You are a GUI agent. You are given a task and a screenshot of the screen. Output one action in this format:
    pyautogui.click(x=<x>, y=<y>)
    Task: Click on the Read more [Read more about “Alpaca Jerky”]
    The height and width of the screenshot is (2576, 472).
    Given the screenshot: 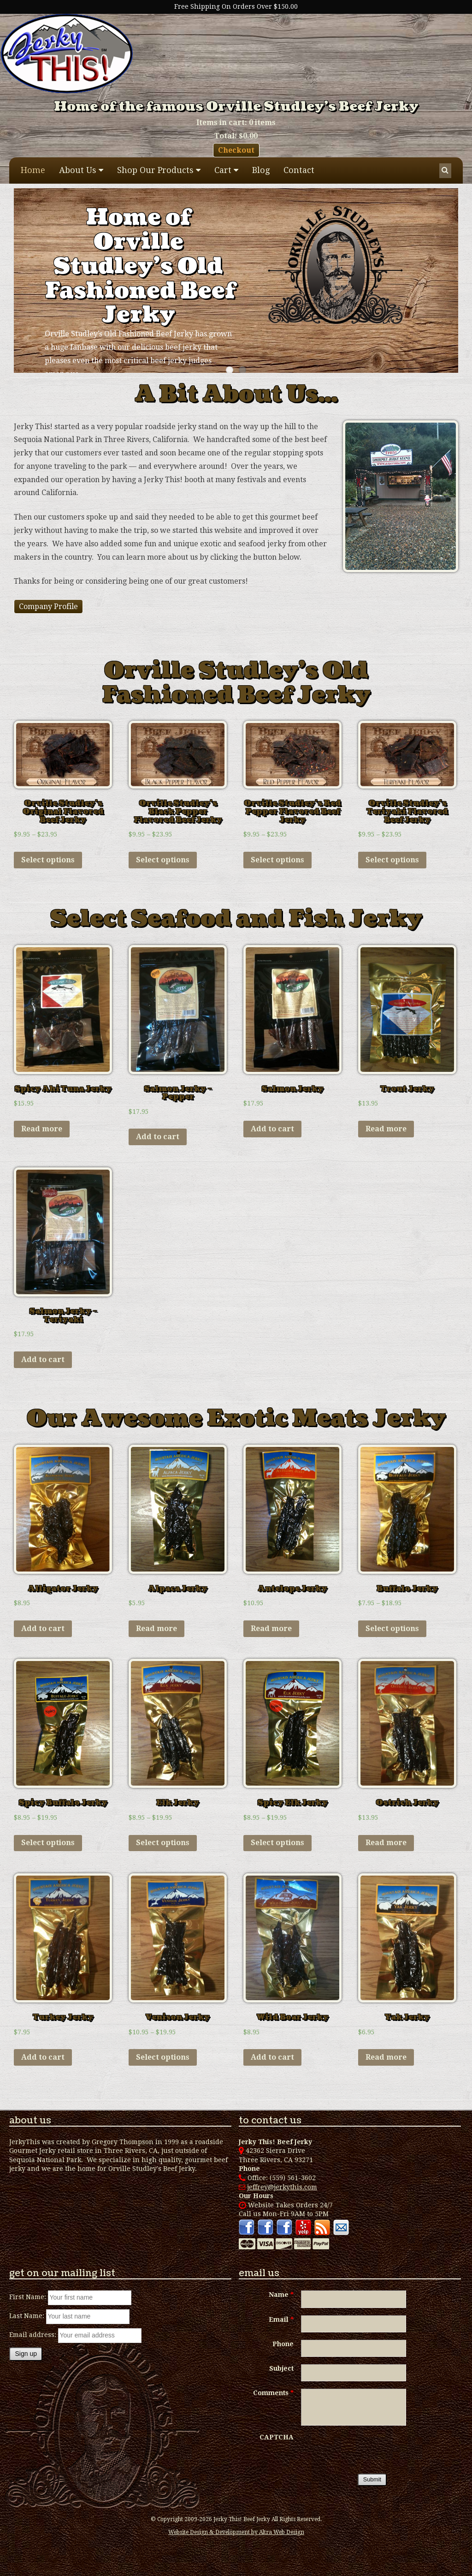 What is the action you would take?
    pyautogui.click(x=156, y=1628)
    